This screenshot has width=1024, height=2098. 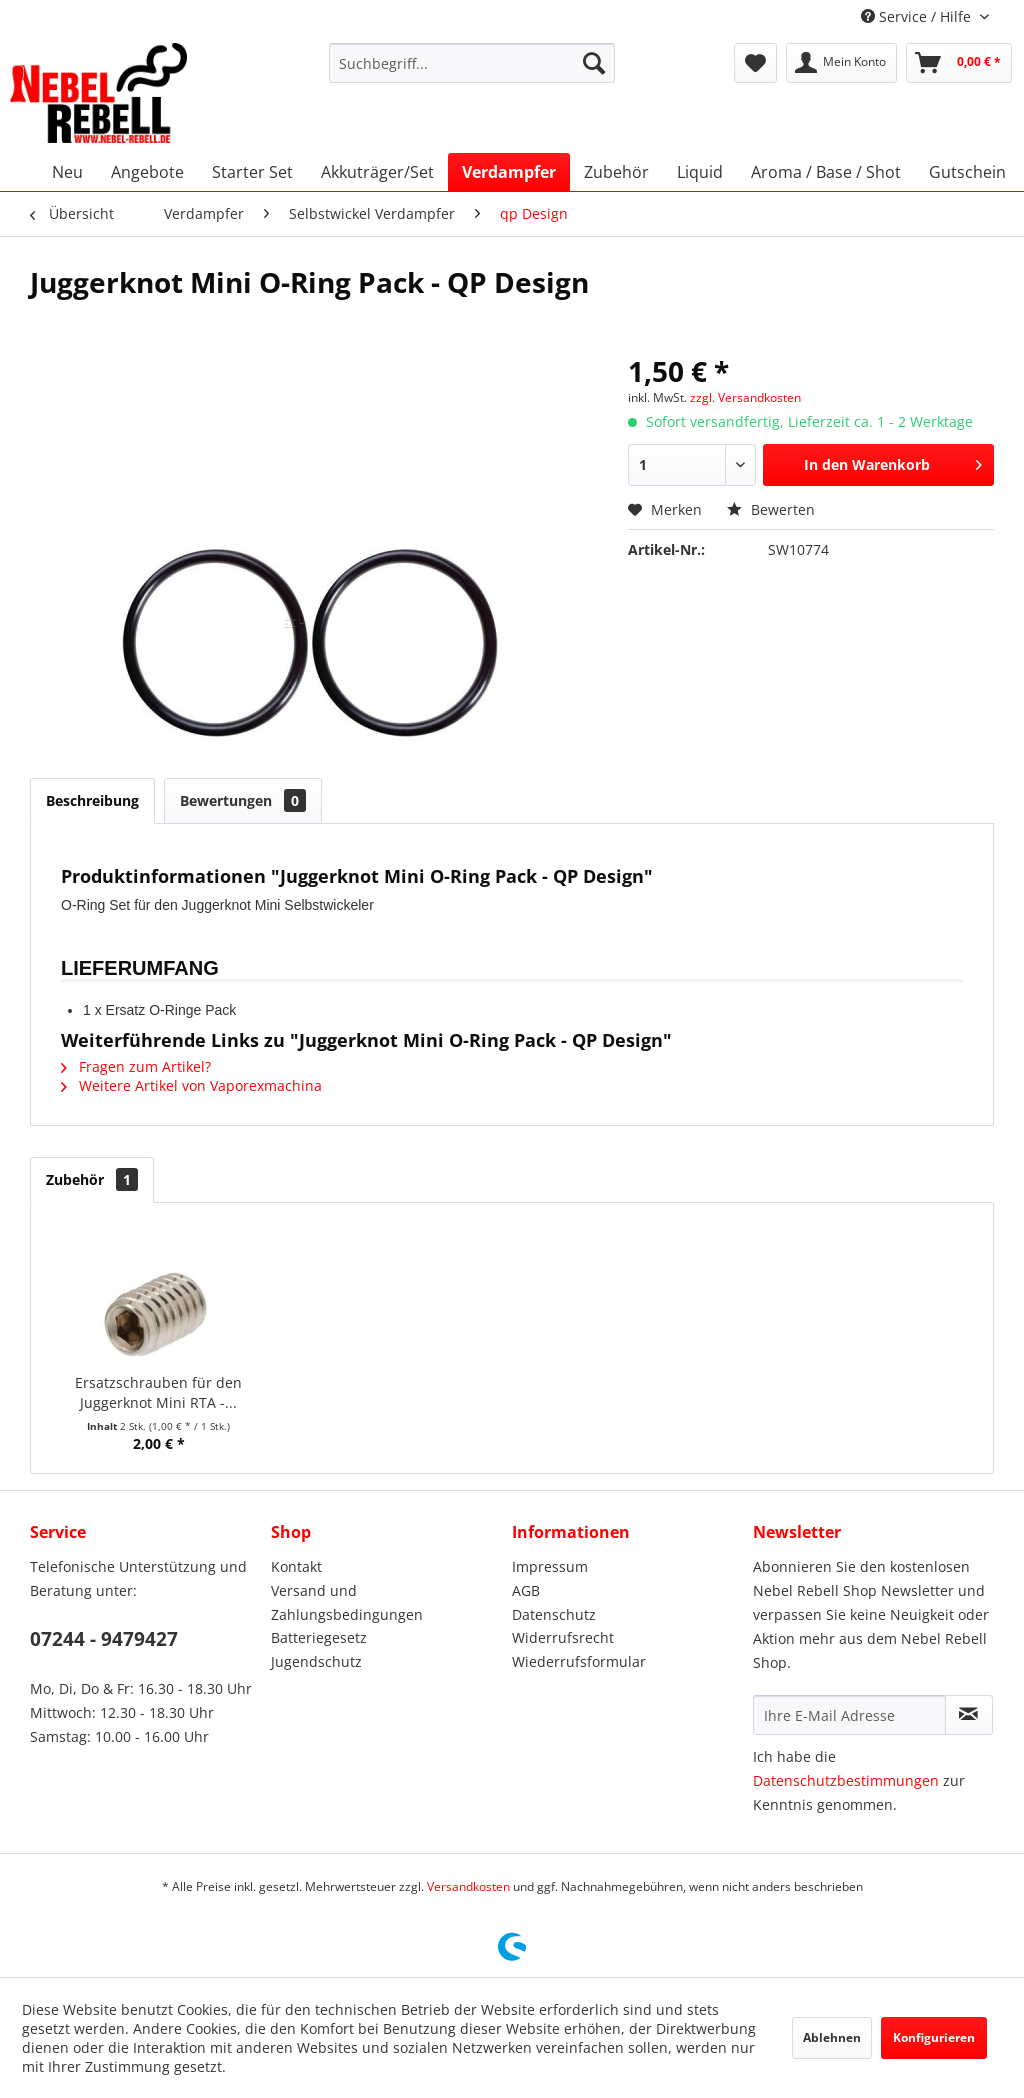 What do you see at coordinates (771, 509) in the screenshot?
I see `Bewerten` at bounding box center [771, 509].